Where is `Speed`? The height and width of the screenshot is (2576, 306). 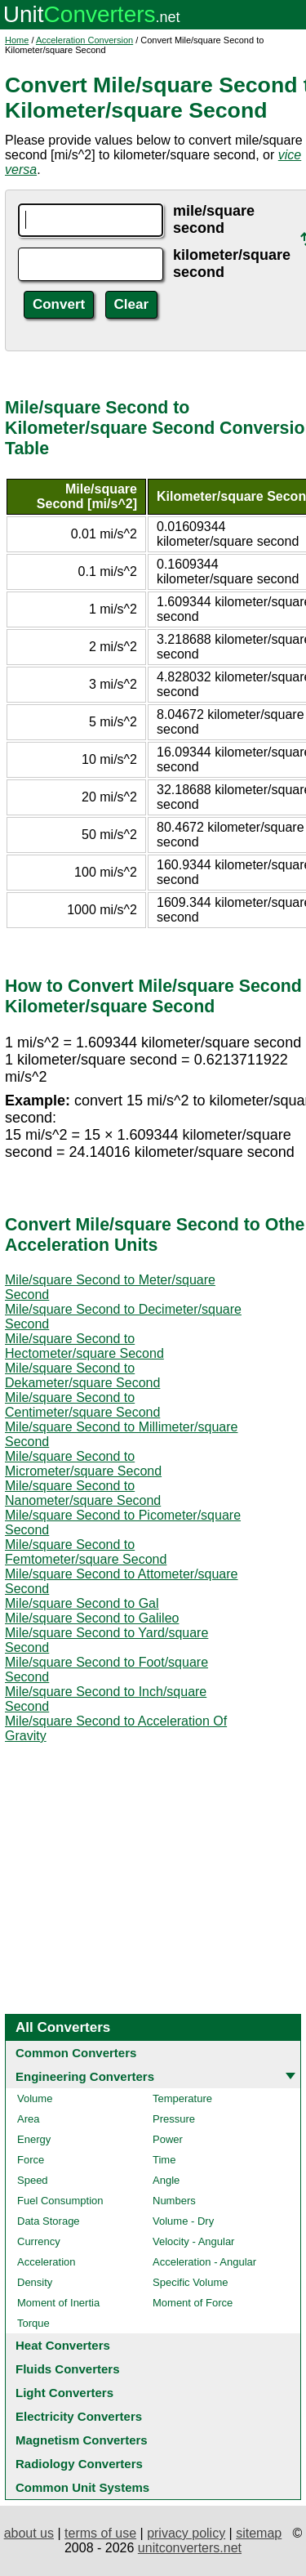 Speed is located at coordinates (32, 2180).